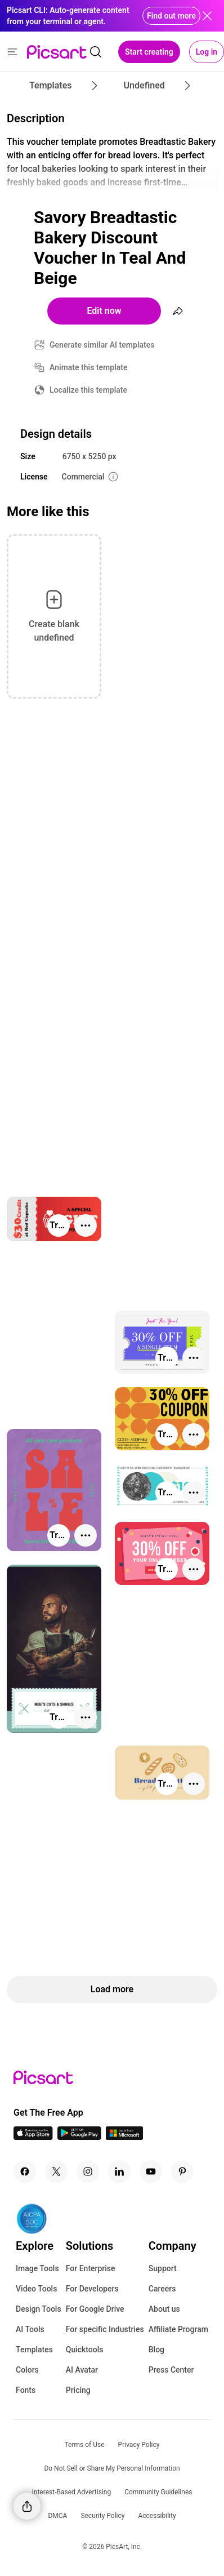  Describe the element at coordinates (85, 2349) in the screenshot. I see `Quicktools` at that location.